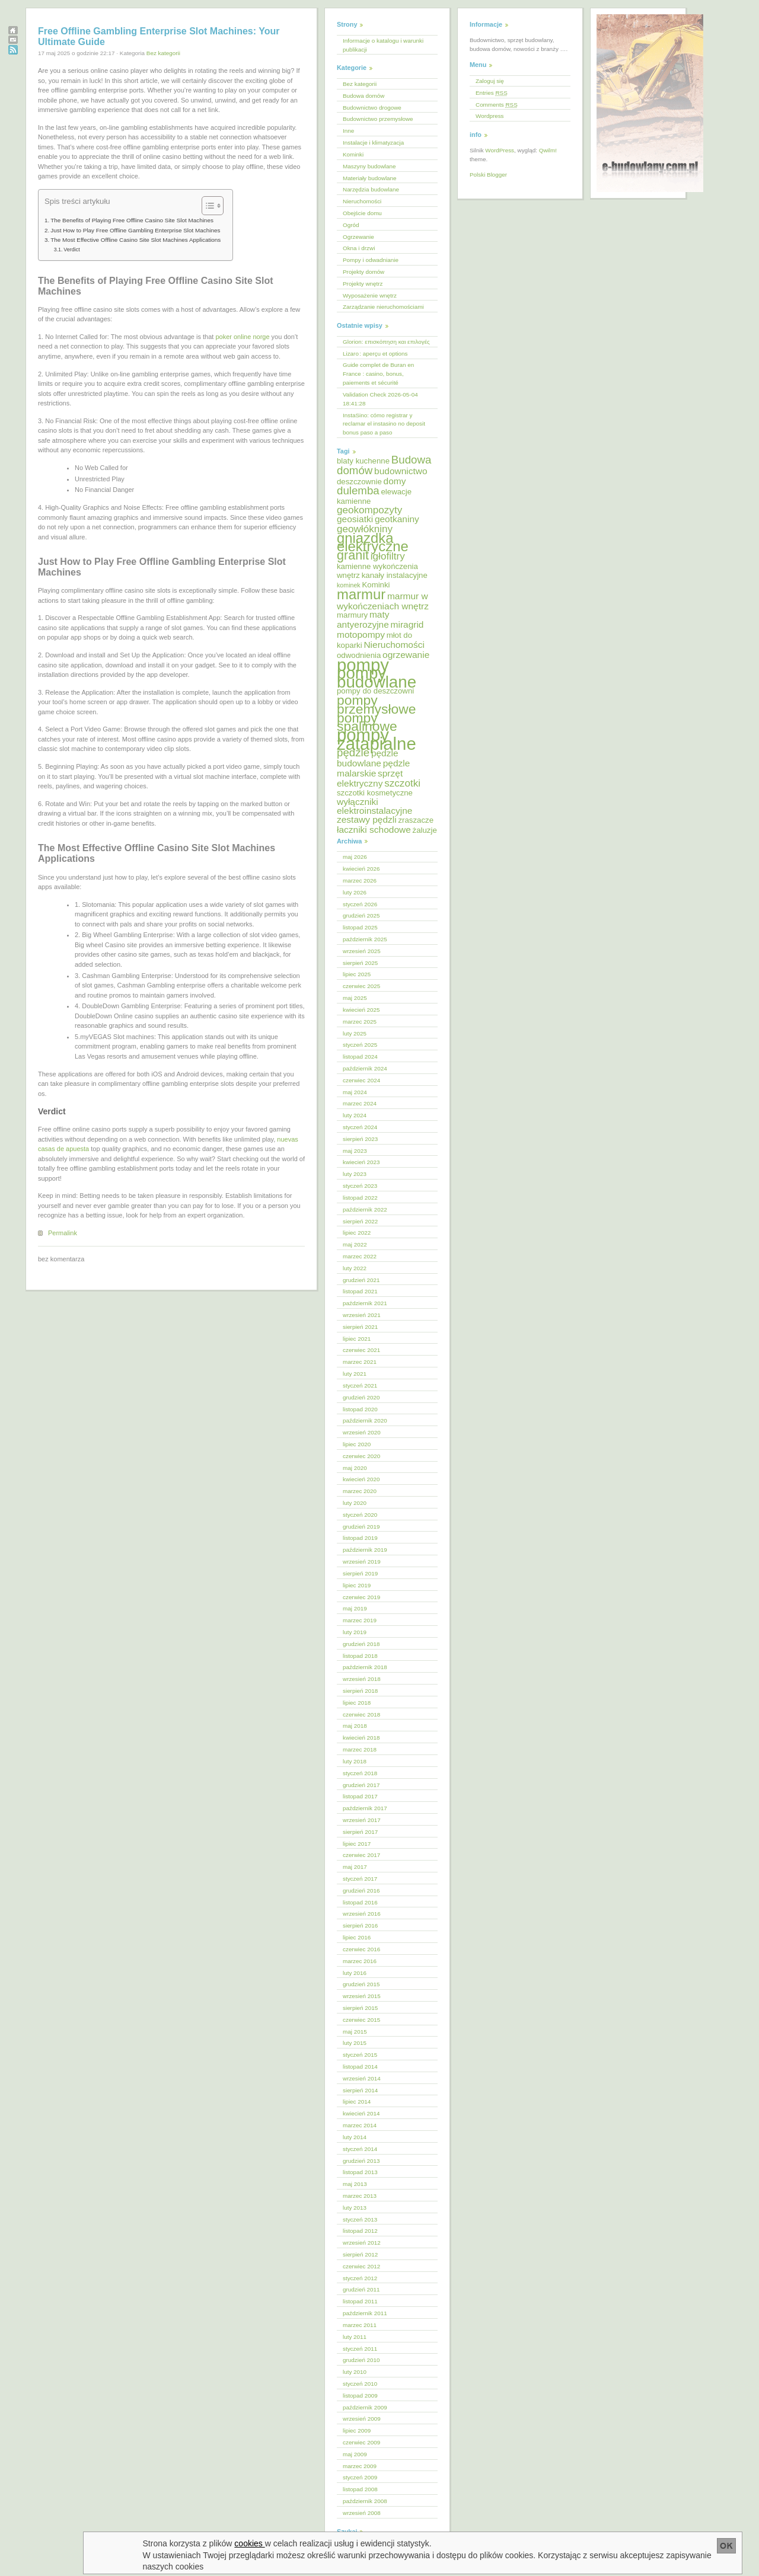  Describe the element at coordinates (355, 2454) in the screenshot. I see `maj 2009` at that location.